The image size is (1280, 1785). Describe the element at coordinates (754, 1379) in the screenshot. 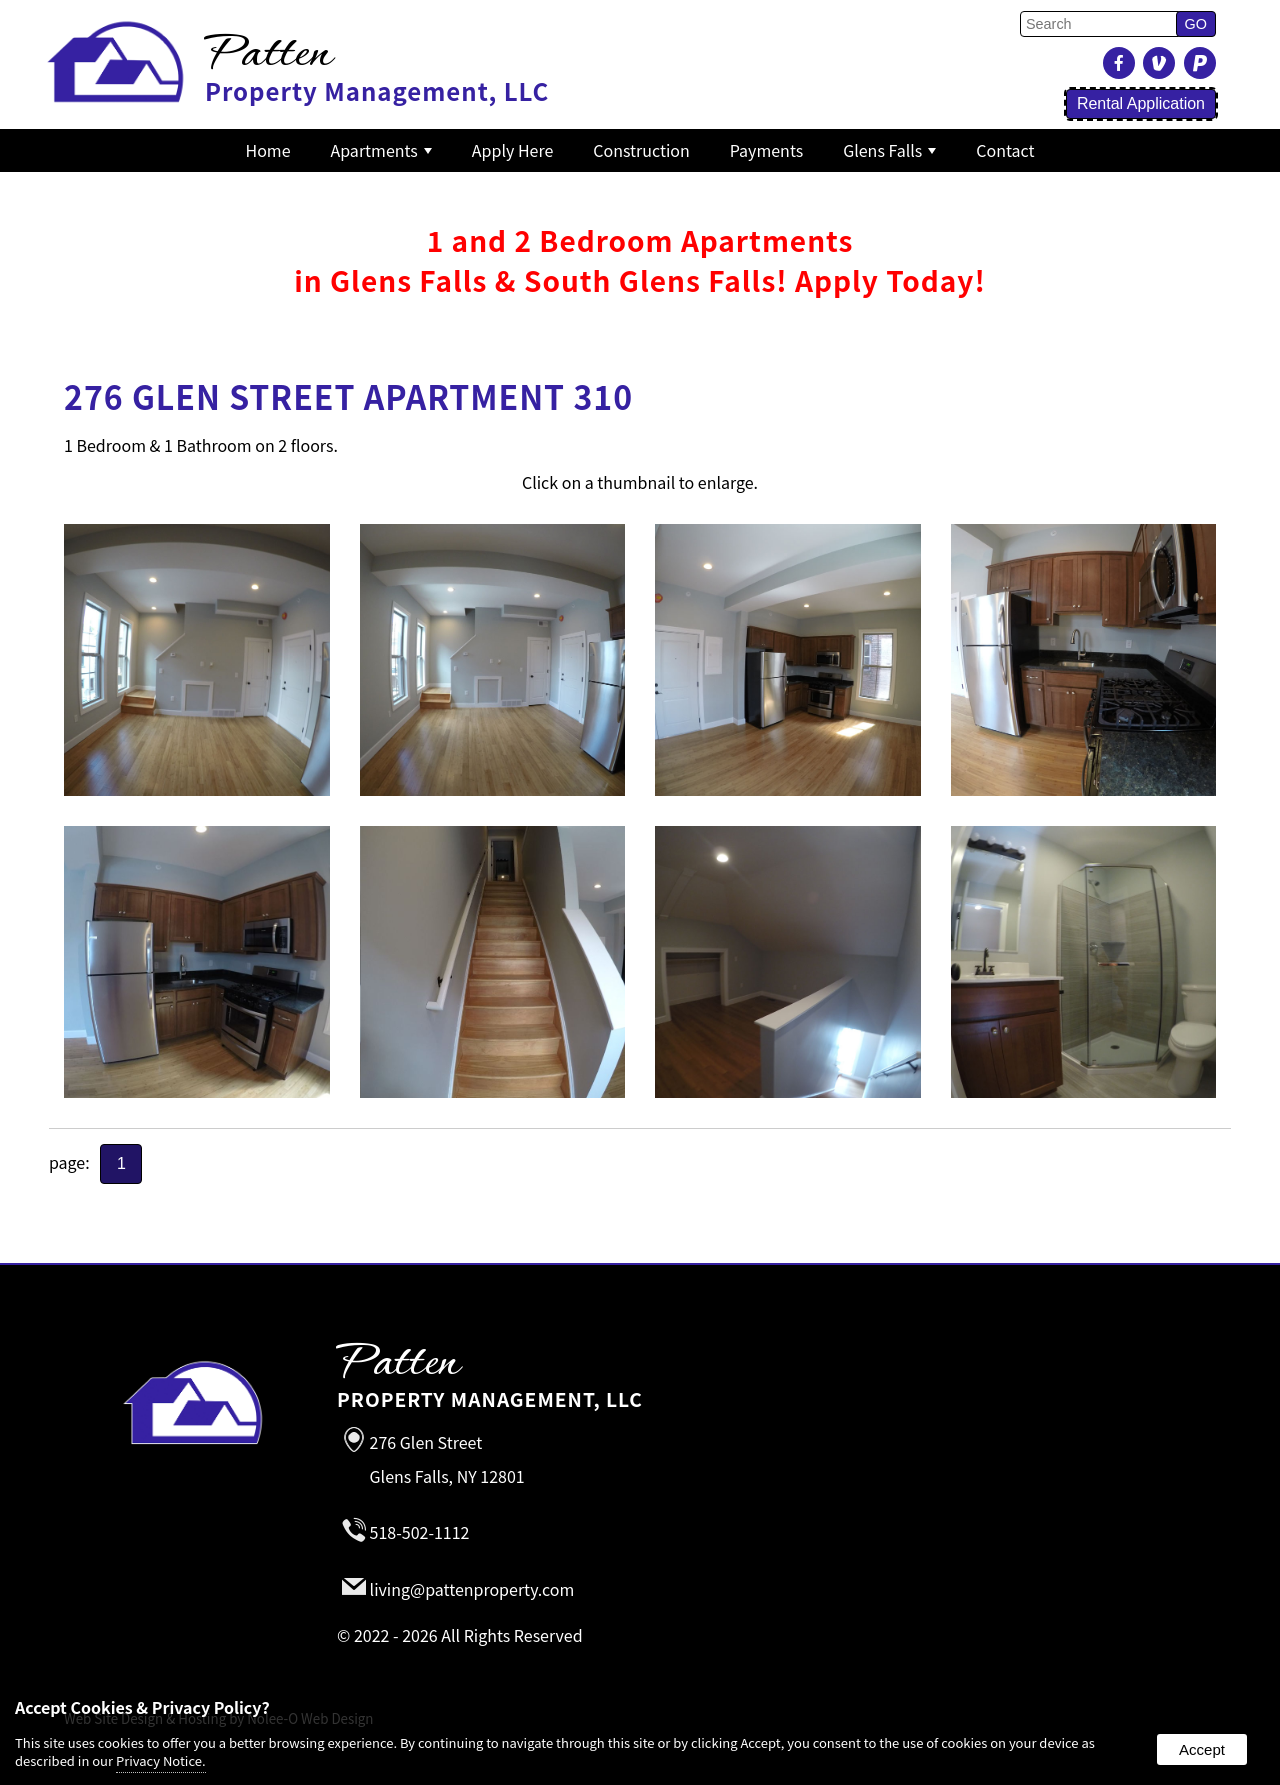

I see `Property Management, LLC` at that location.